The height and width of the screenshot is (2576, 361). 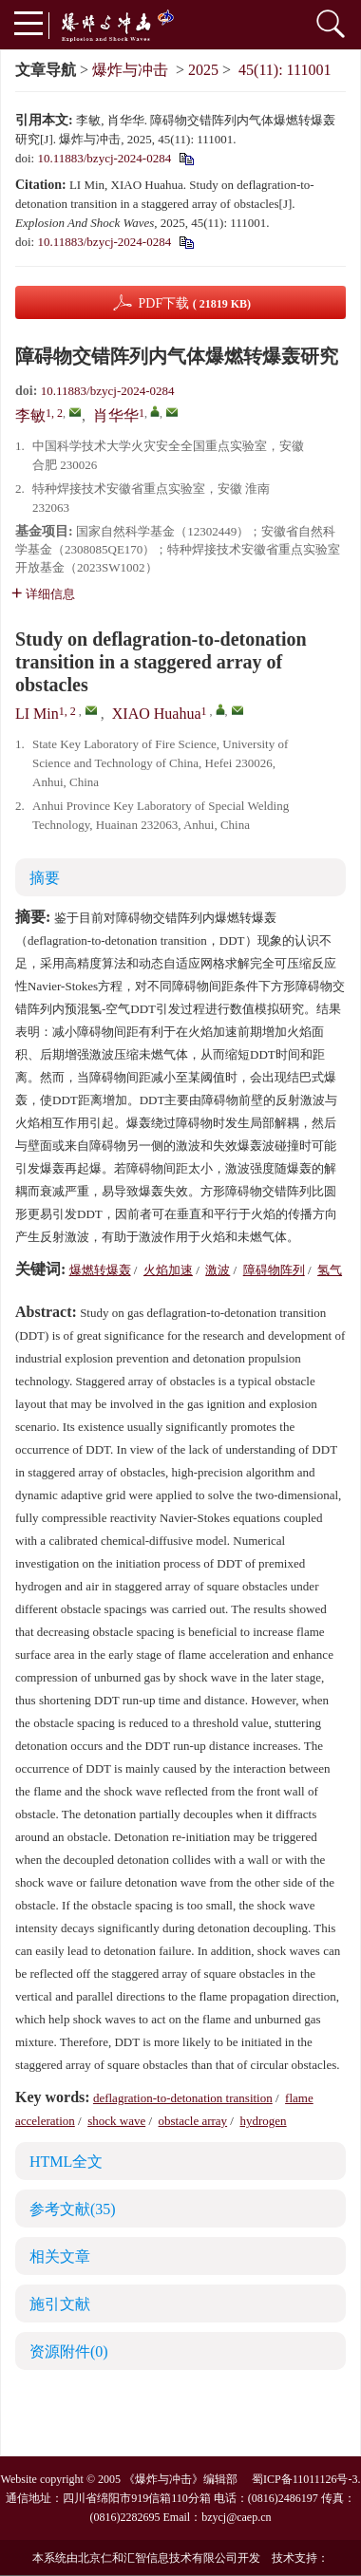 I want to click on LI Min, so click(x=37, y=713).